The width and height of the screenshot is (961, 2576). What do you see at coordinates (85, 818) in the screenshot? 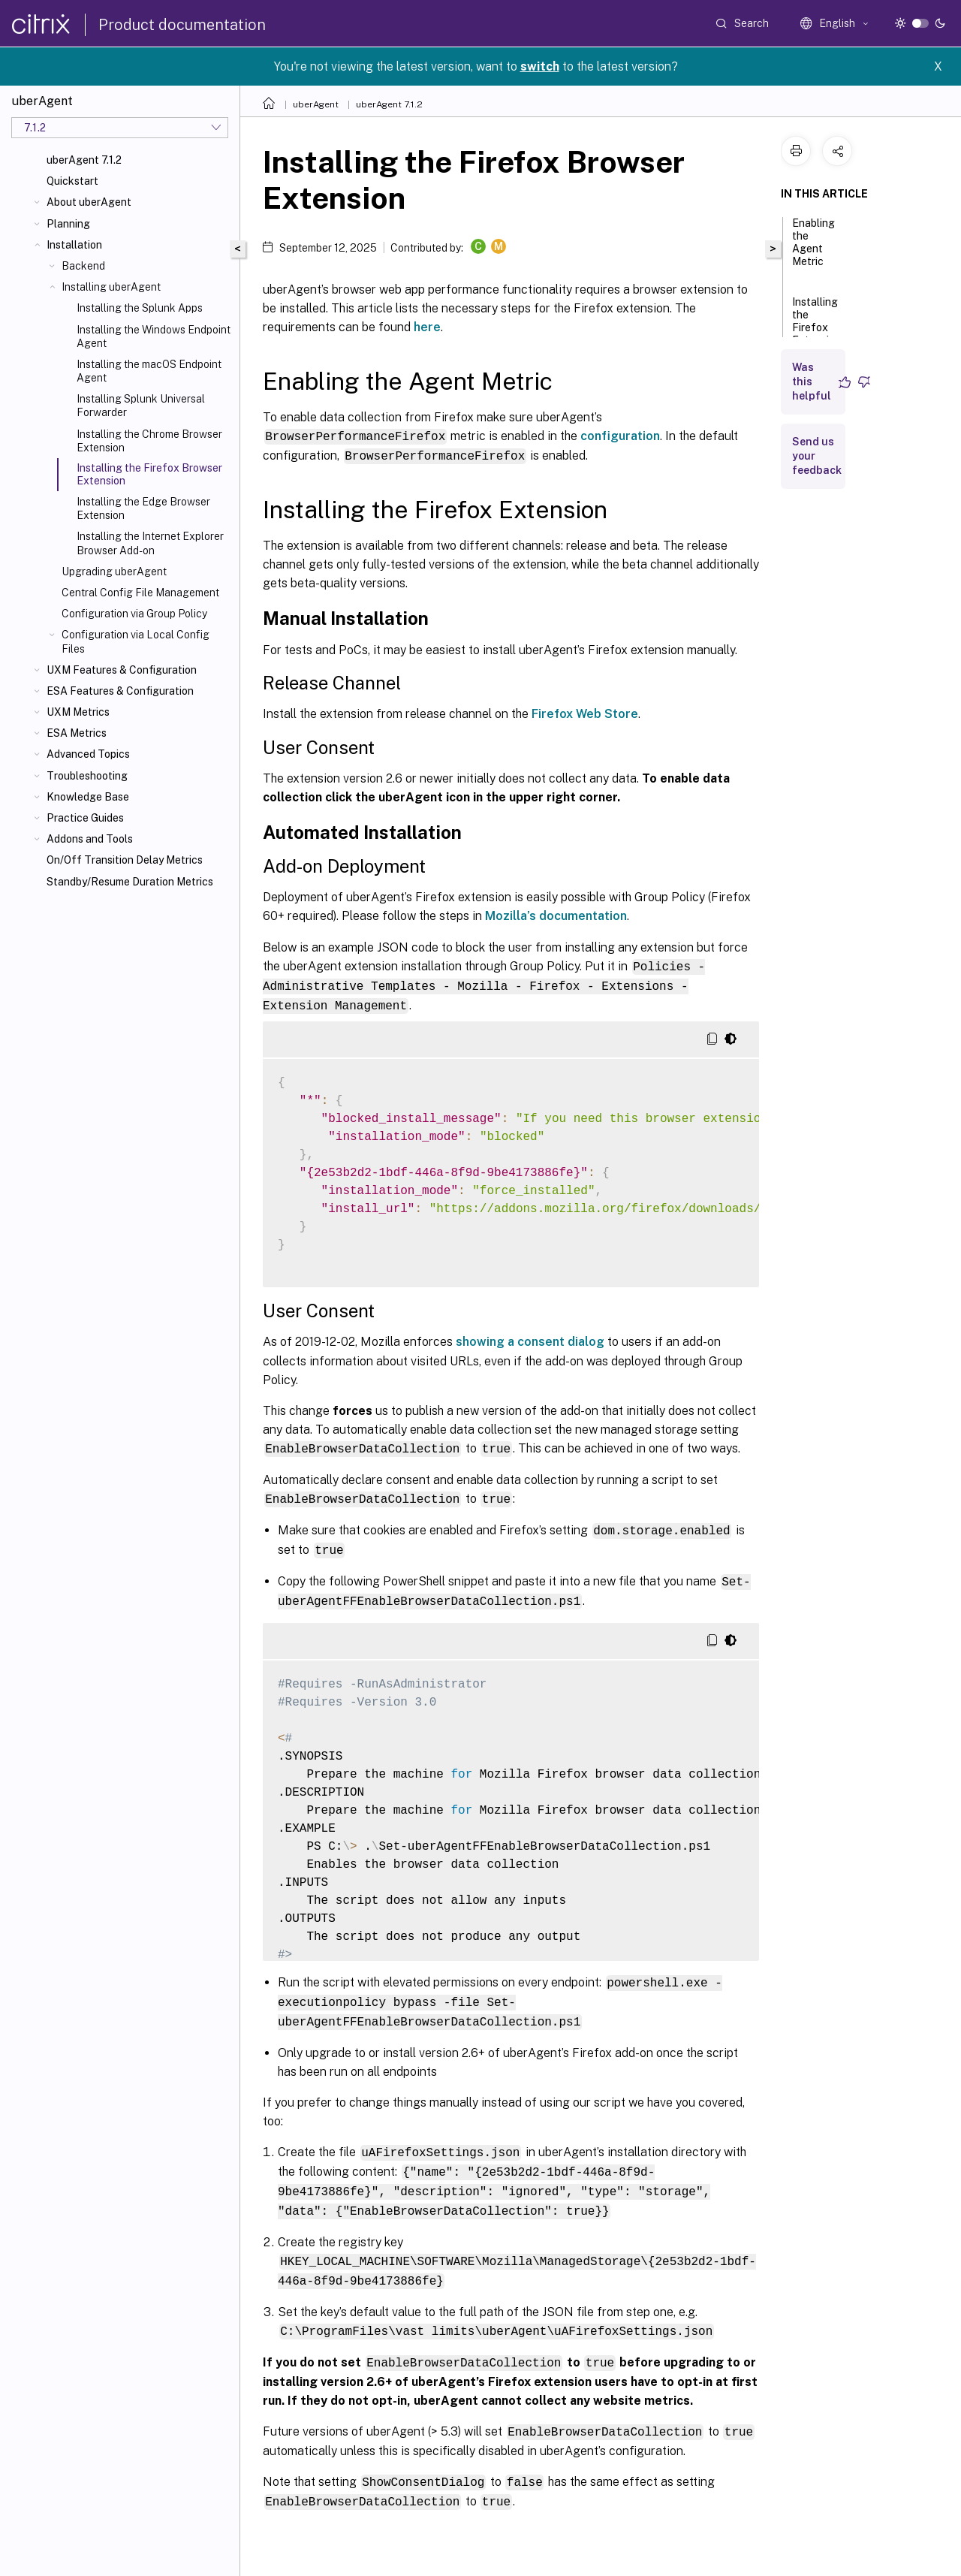
I see `Practice Guides` at bounding box center [85, 818].